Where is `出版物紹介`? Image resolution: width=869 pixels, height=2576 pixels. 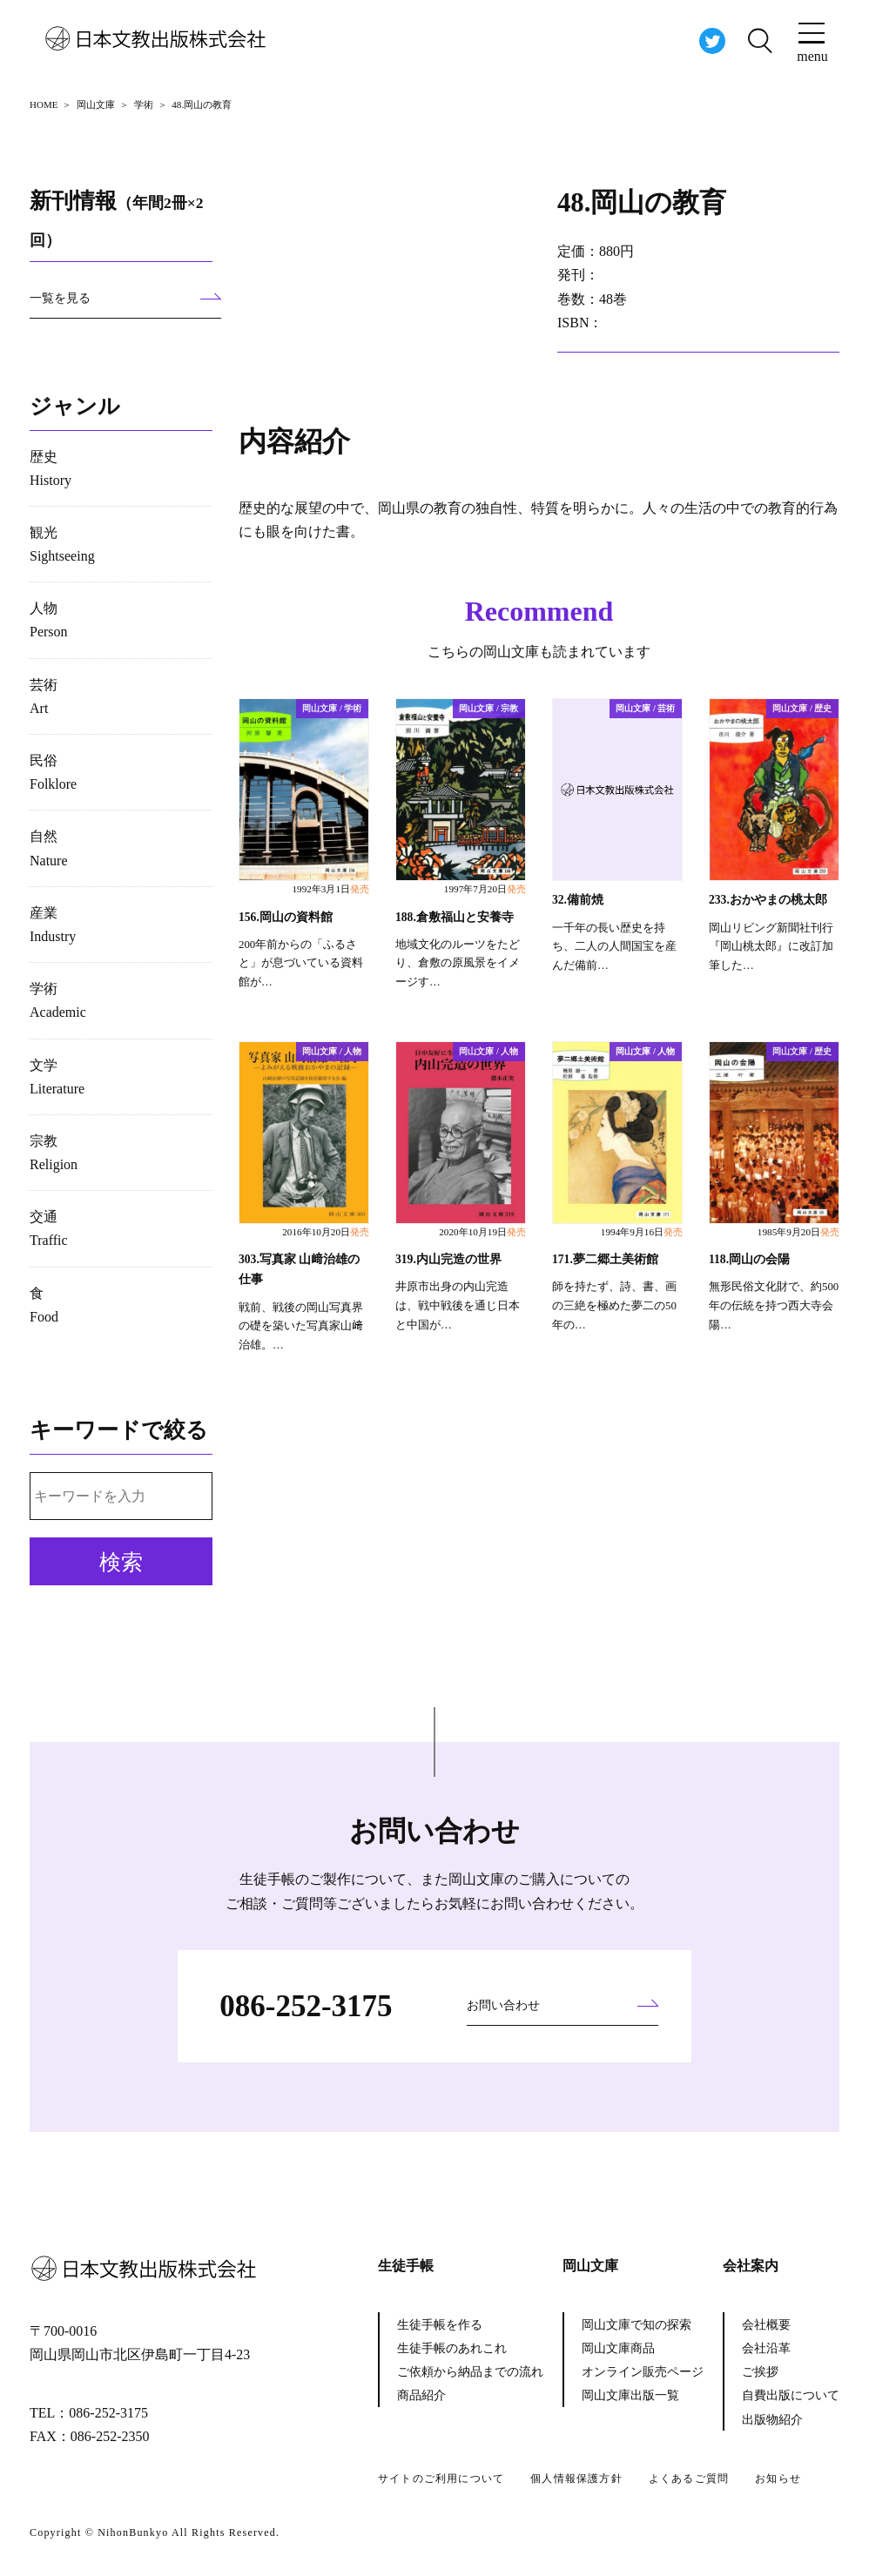
出版物紹介 is located at coordinates (772, 2419).